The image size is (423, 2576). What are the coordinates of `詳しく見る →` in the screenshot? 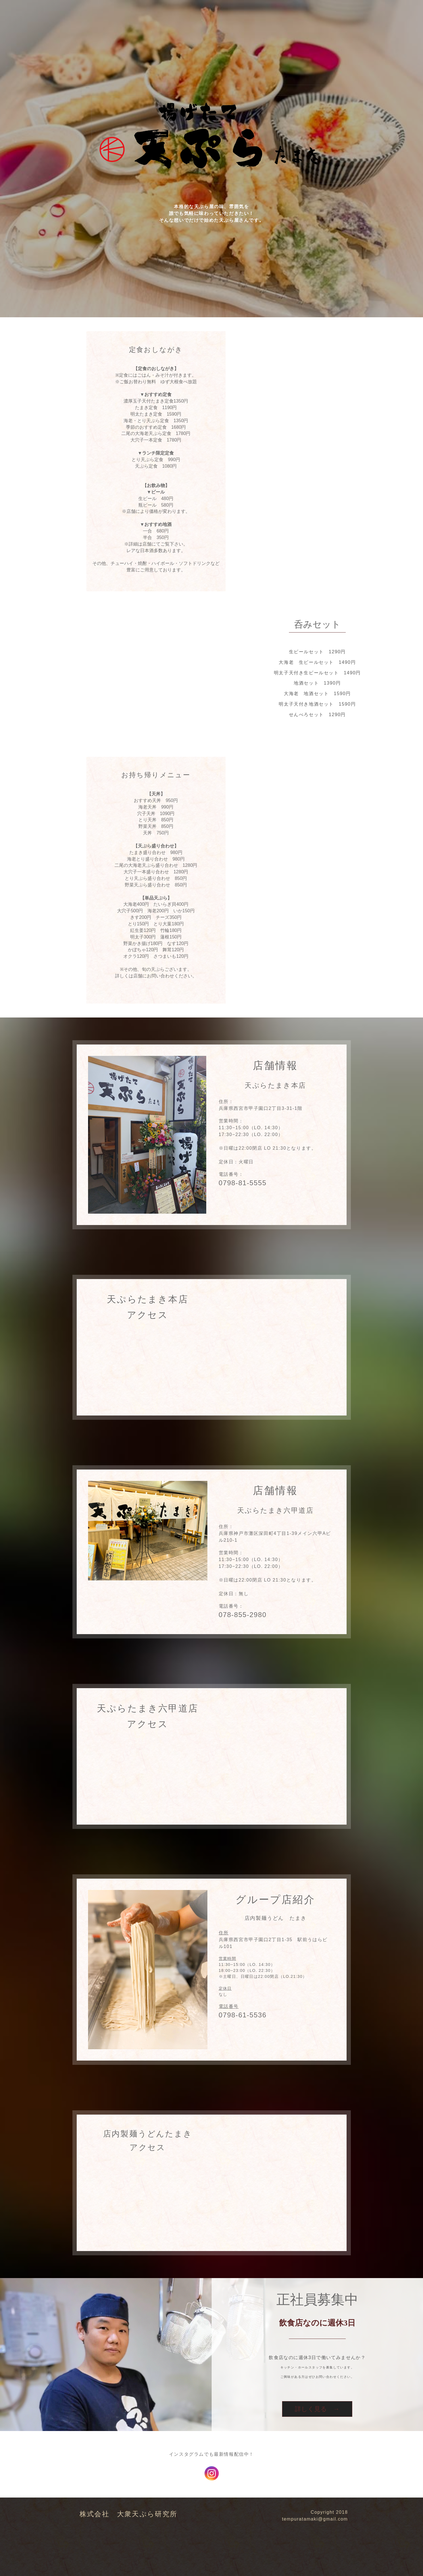 It's located at (317, 2409).